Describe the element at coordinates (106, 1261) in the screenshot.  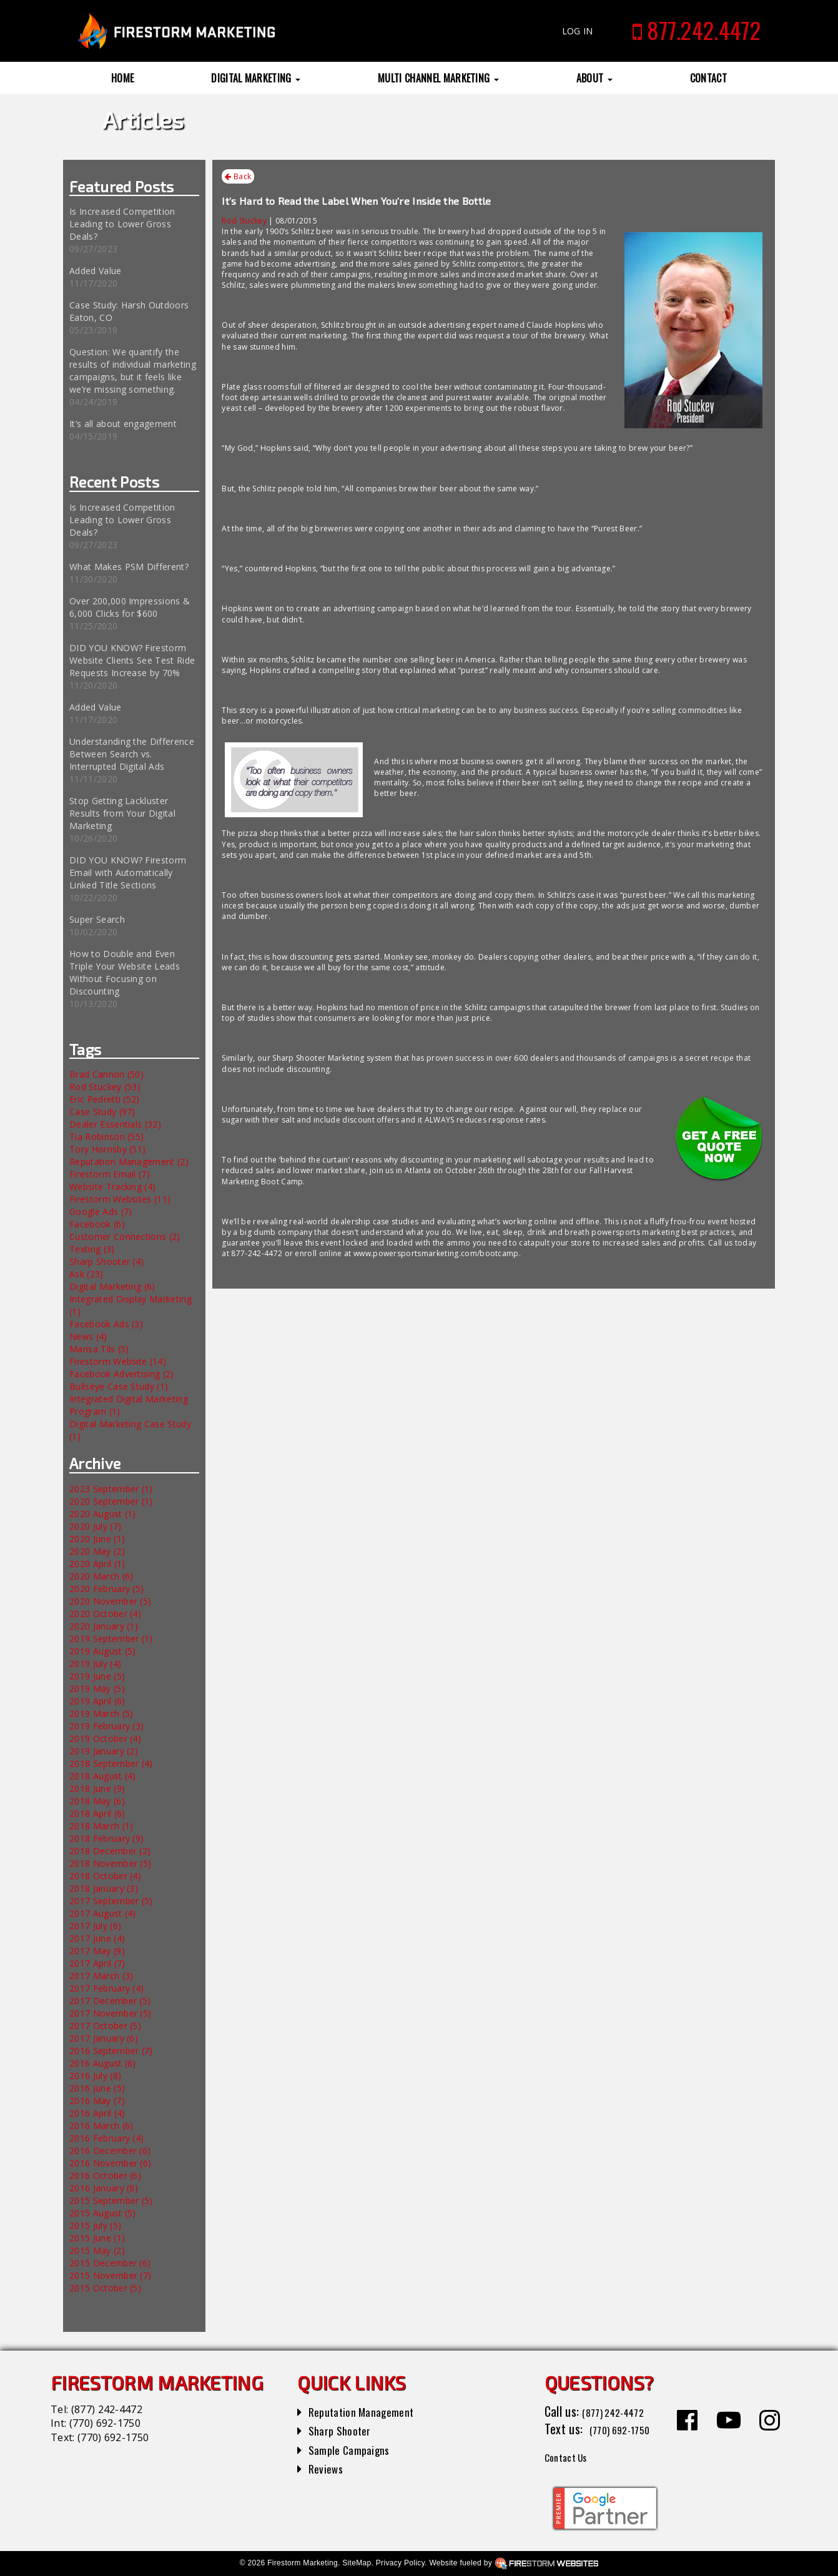
I see `Sharp Shooter (4)` at that location.